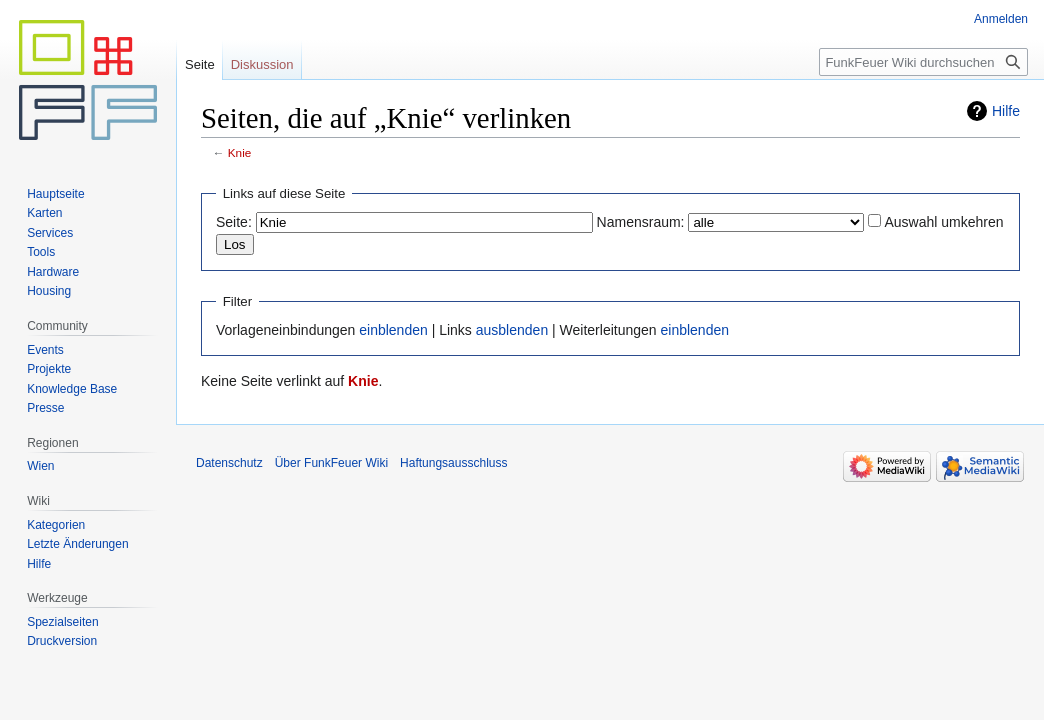  What do you see at coordinates (50, 233) in the screenshot?
I see `Services` at bounding box center [50, 233].